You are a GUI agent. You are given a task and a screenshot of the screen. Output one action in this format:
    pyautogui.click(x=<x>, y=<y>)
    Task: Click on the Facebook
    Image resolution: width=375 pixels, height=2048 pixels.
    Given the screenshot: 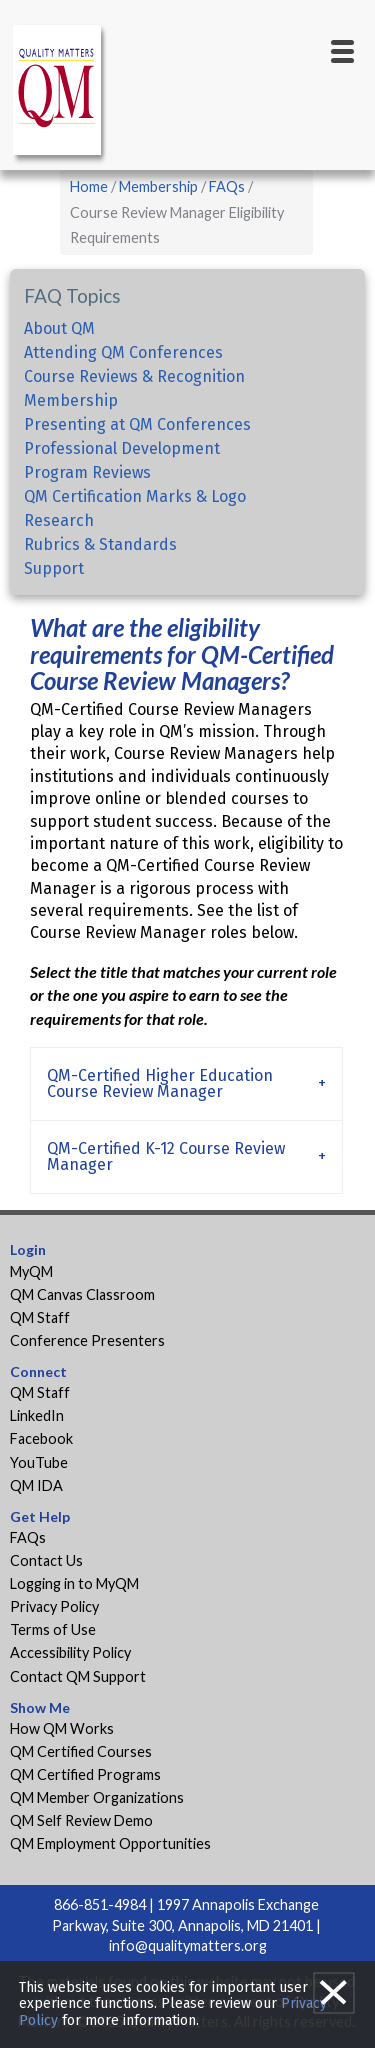 What is the action you would take?
    pyautogui.click(x=41, y=1438)
    